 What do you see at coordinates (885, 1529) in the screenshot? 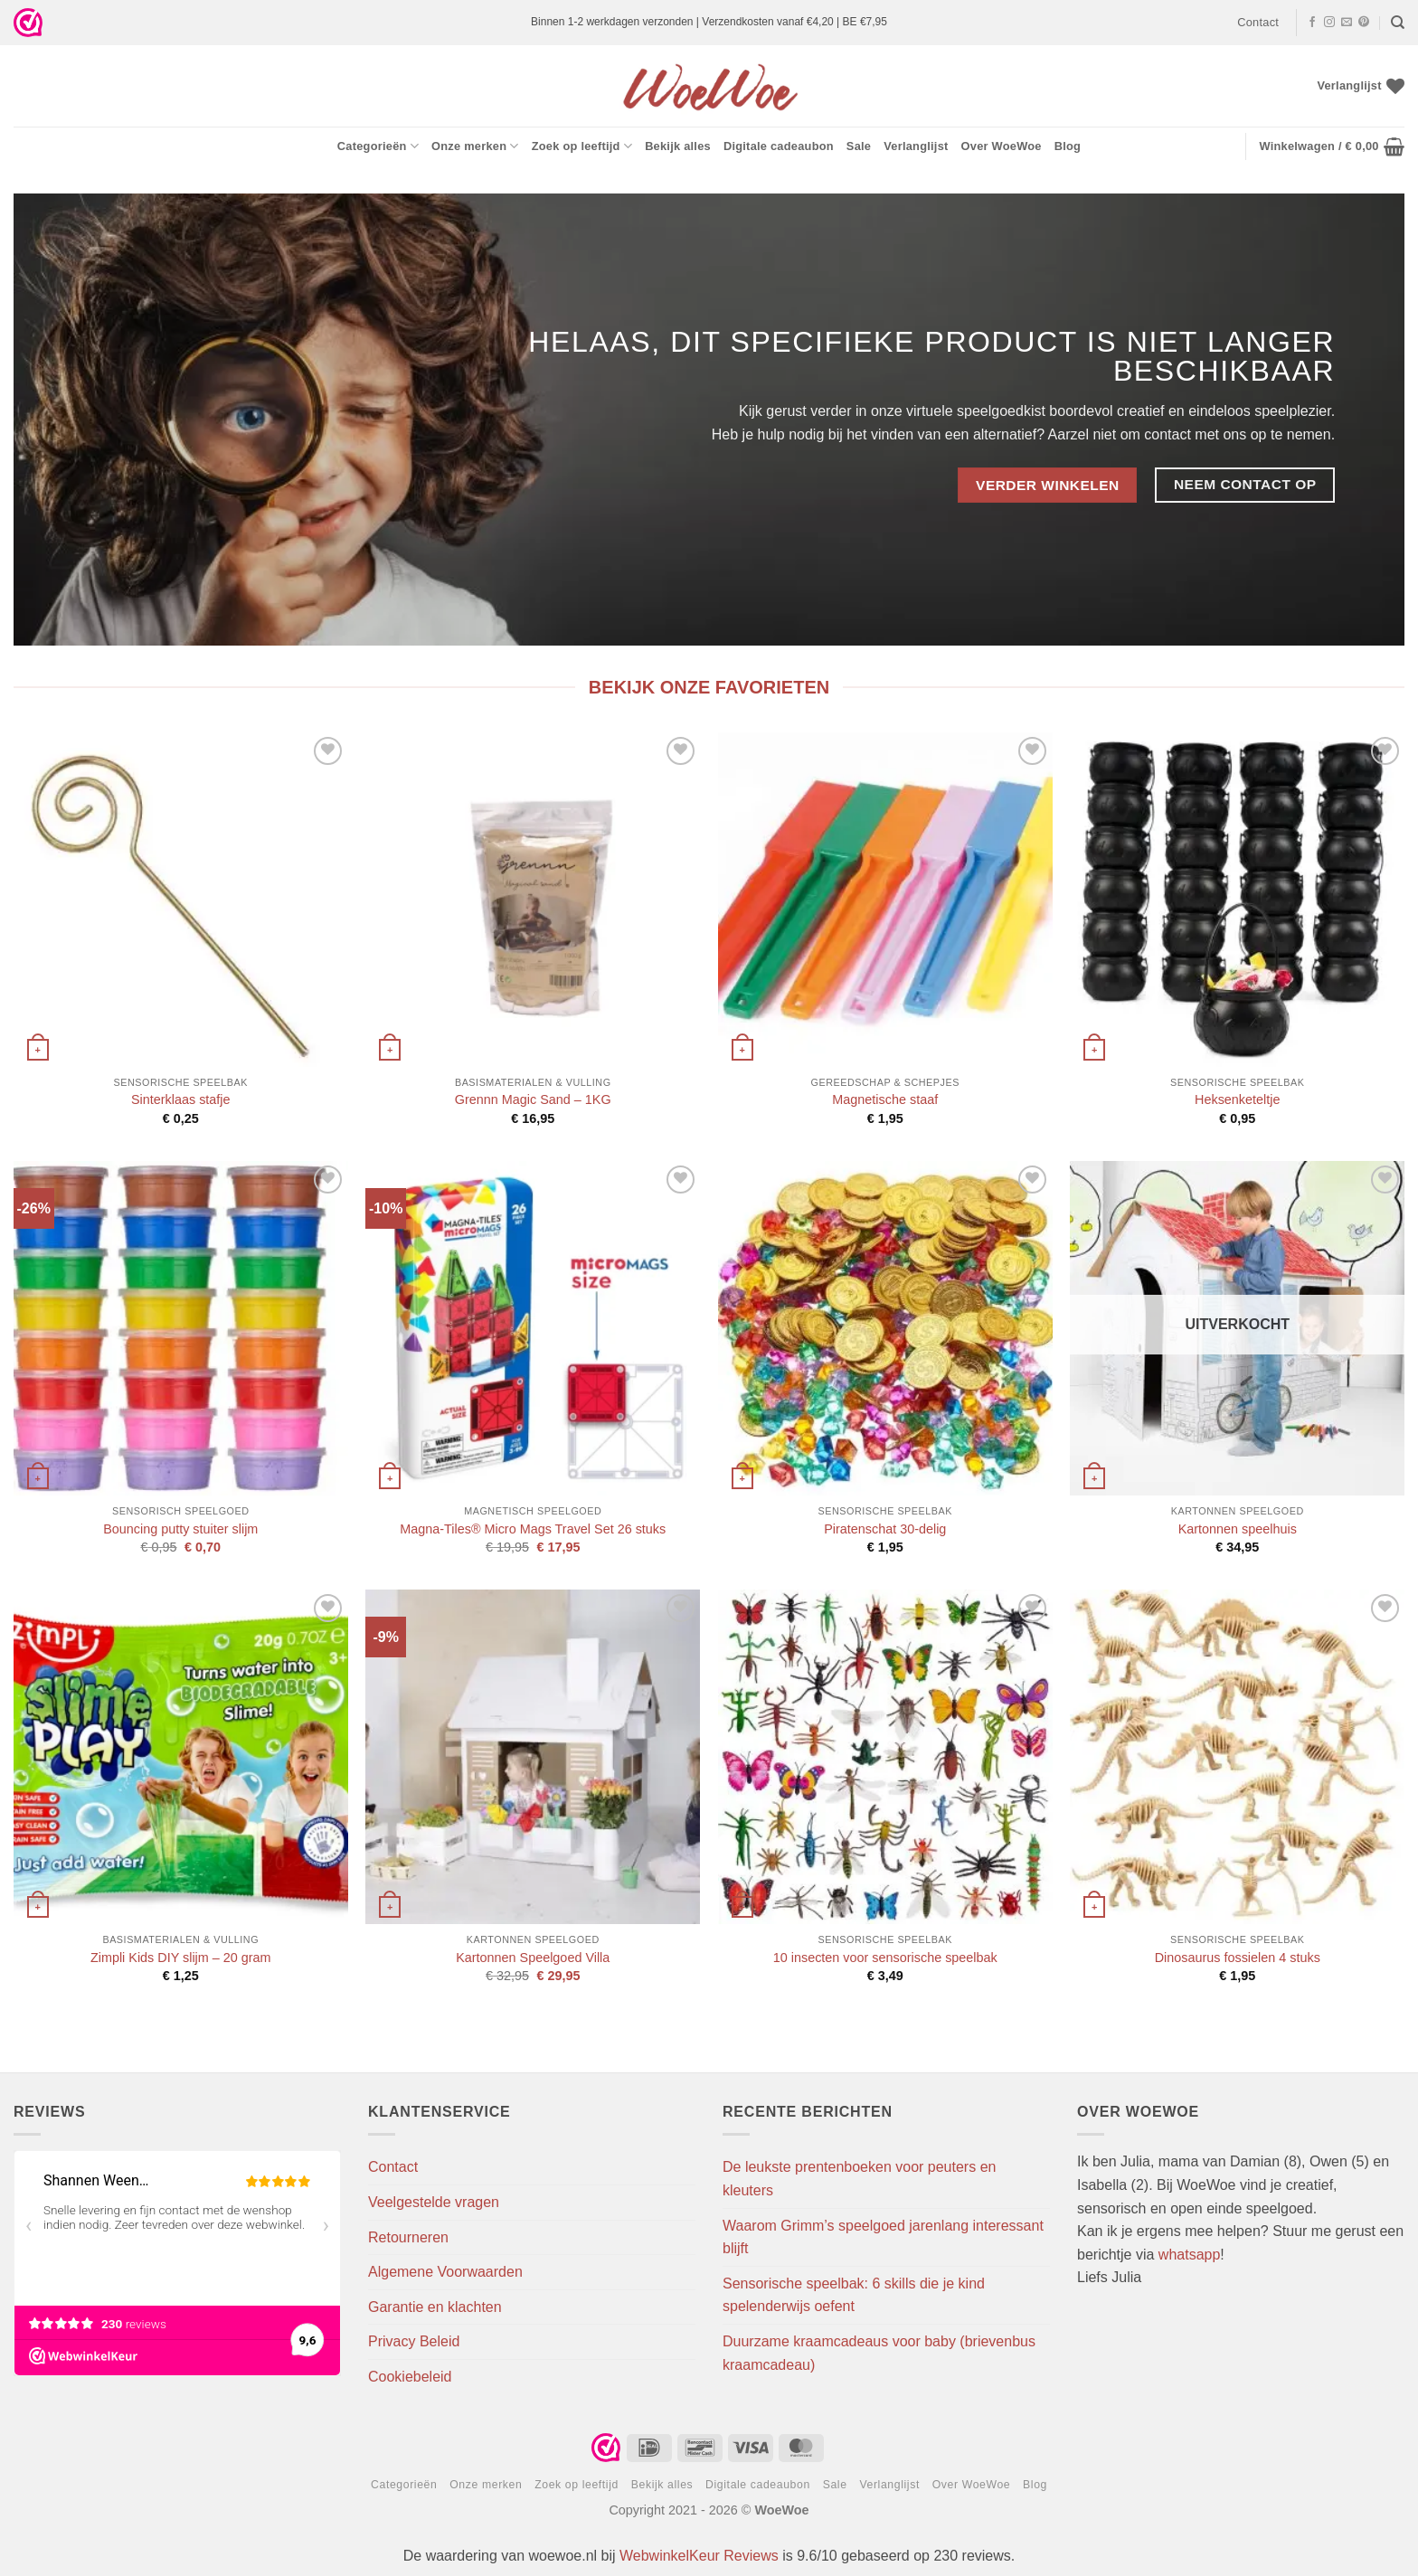
I see `Piratenschat 30-delig` at bounding box center [885, 1529].